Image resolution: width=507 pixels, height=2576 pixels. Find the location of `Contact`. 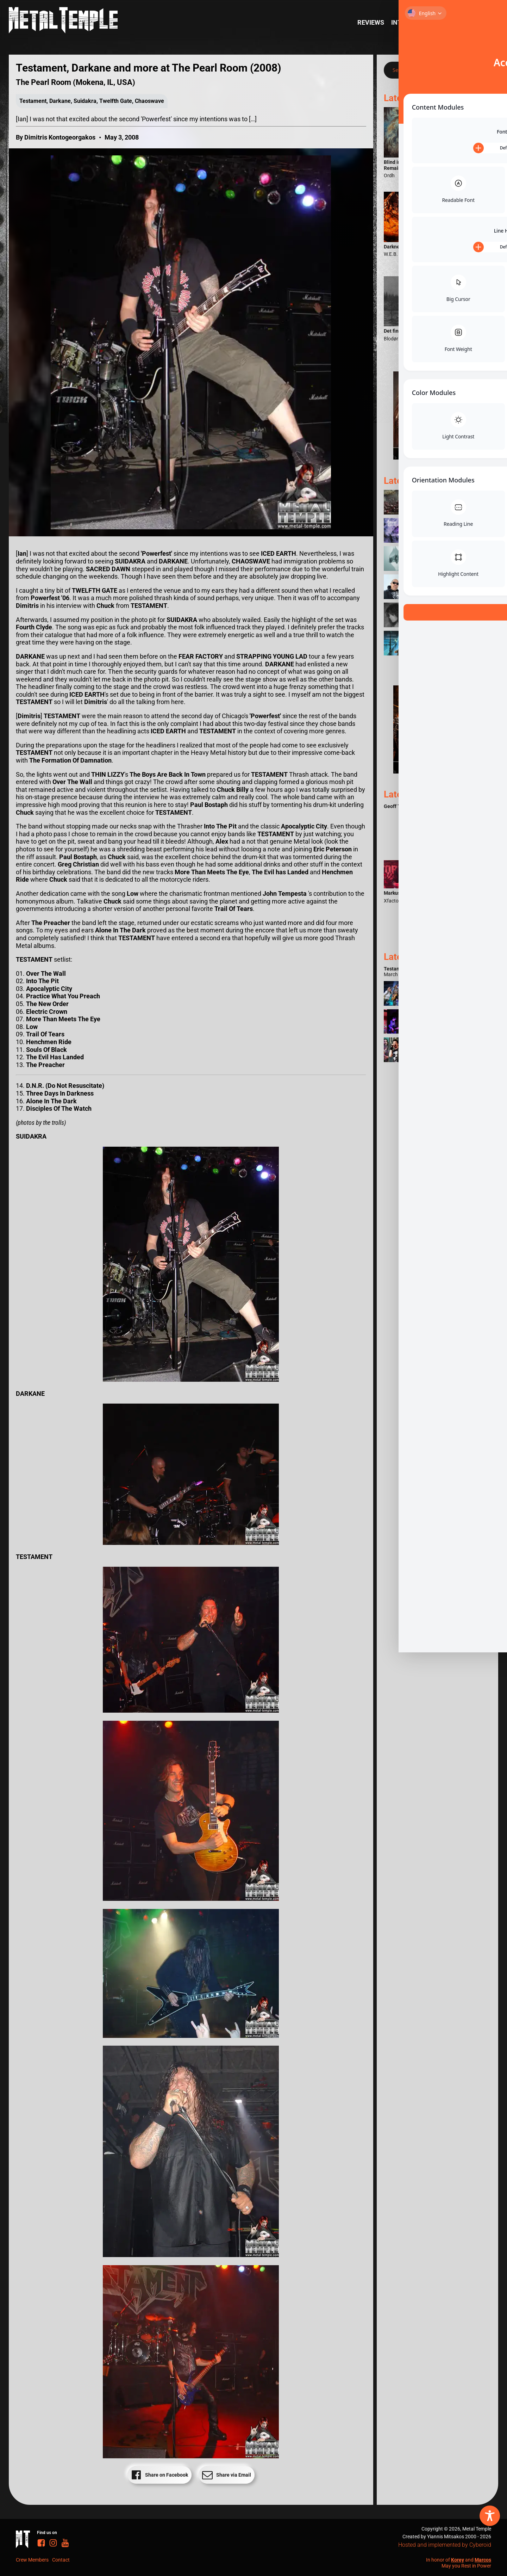

Contact is located at coordinates (61, 2560).